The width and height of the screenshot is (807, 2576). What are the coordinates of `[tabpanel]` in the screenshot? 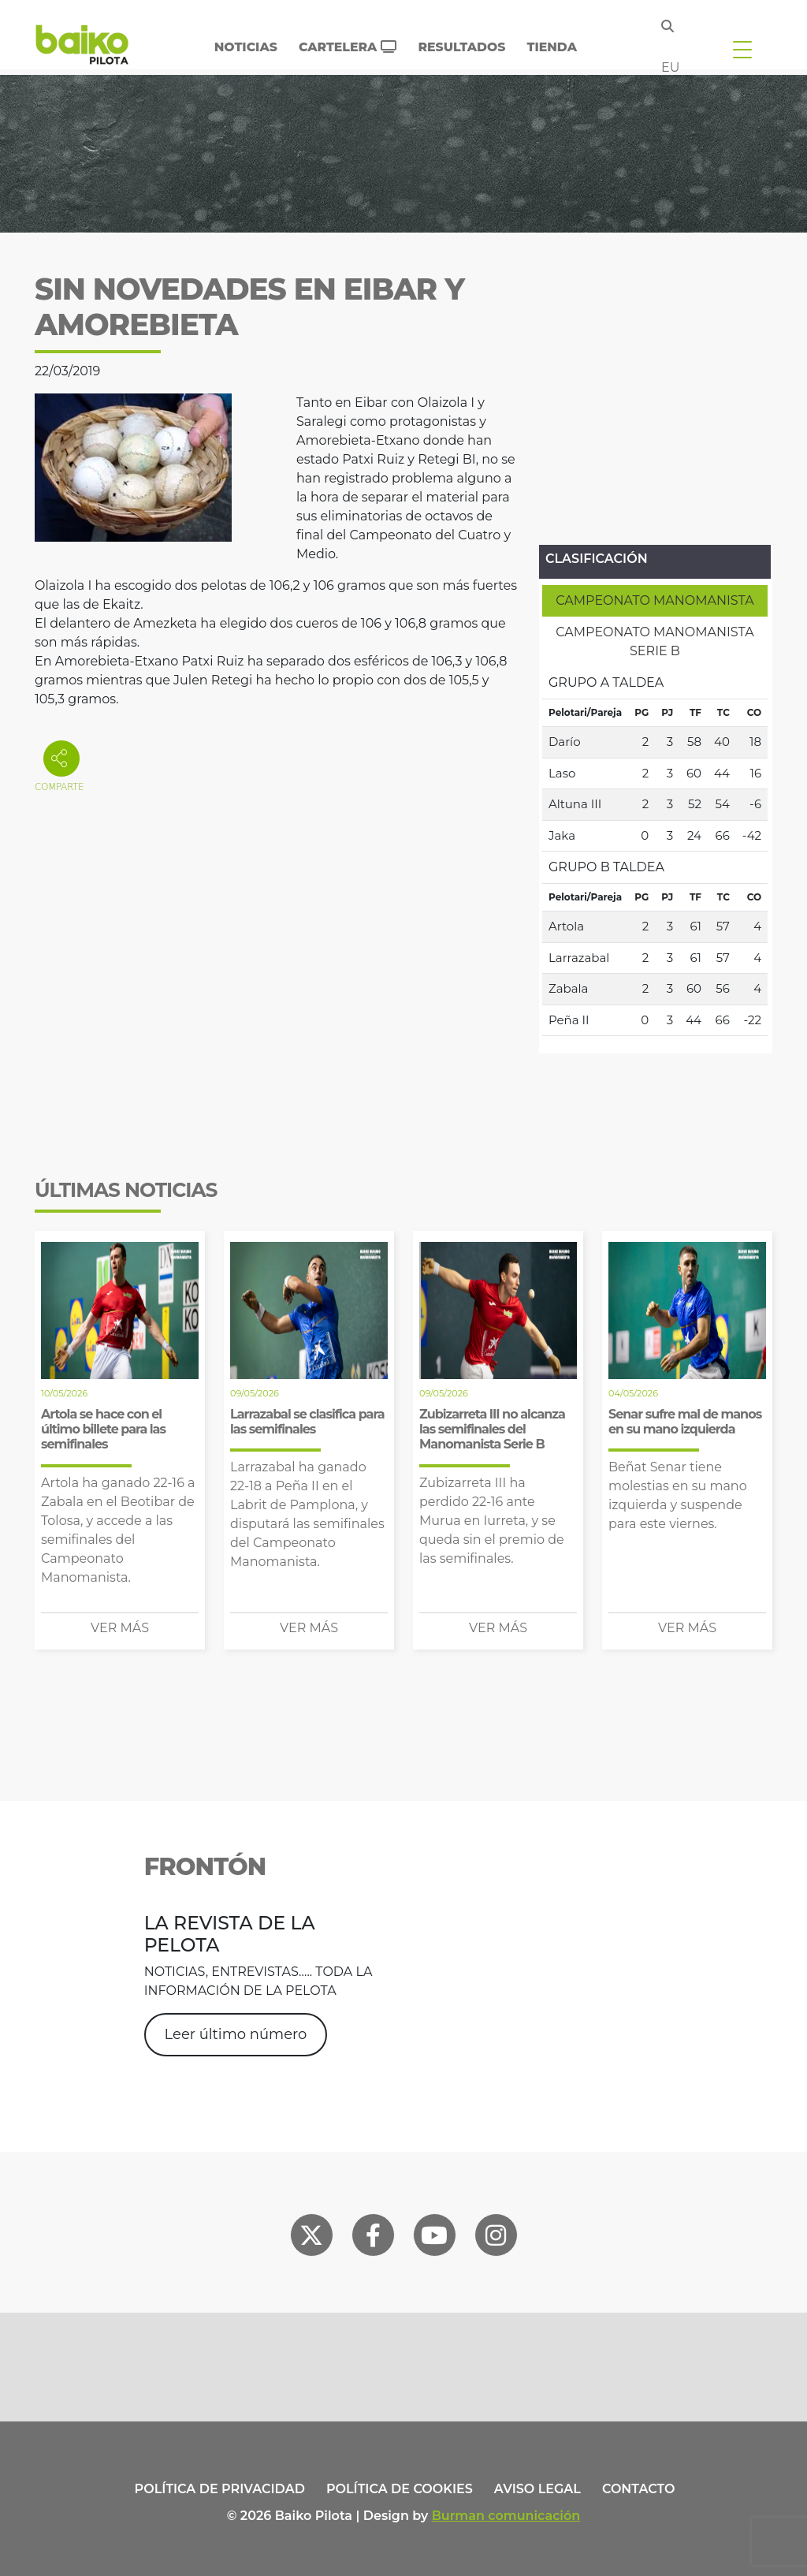 It's located at (655, 851).